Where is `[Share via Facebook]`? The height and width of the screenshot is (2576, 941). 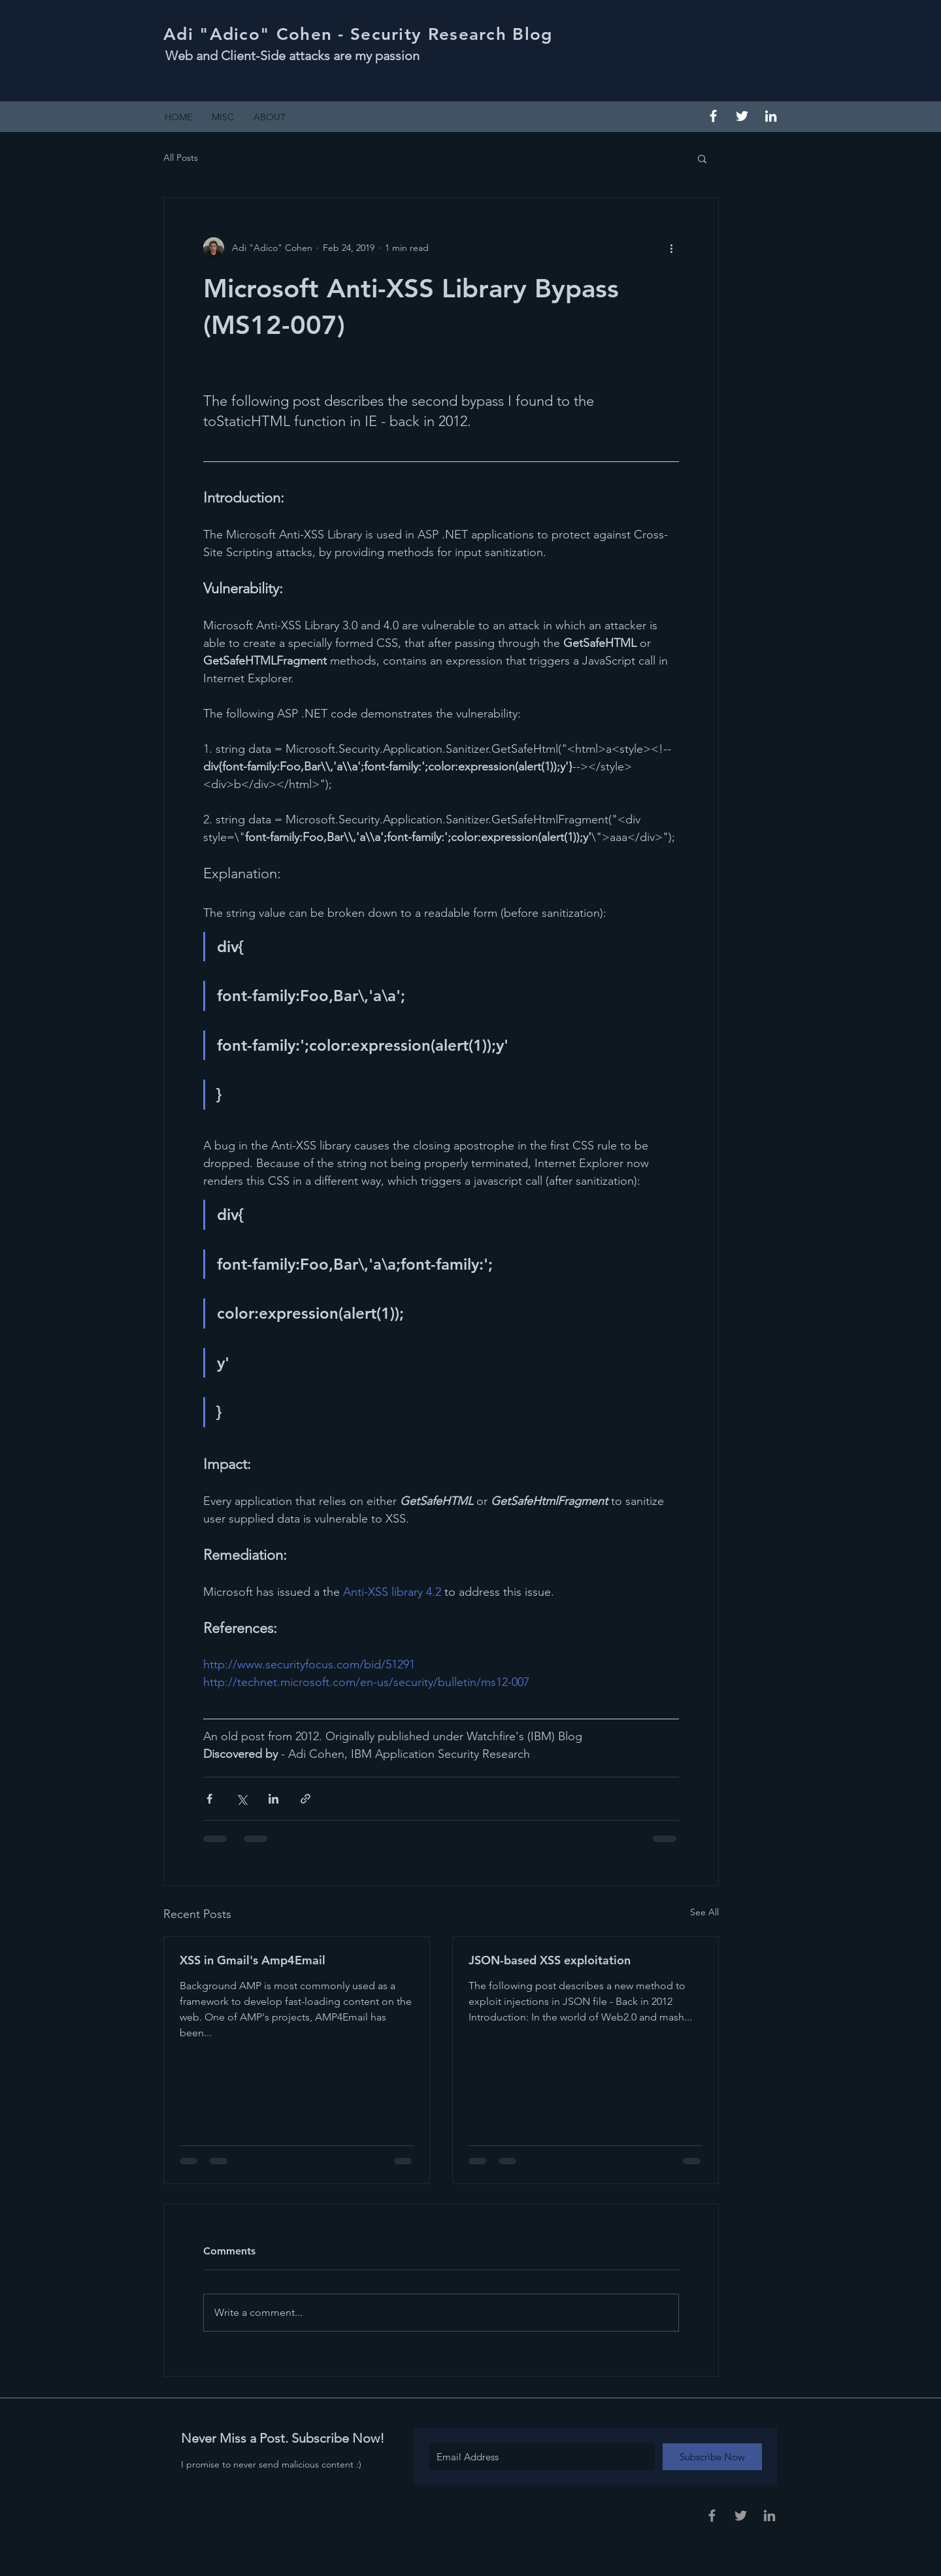 [Share via Facebook] is located at coordinates (209, 1798).